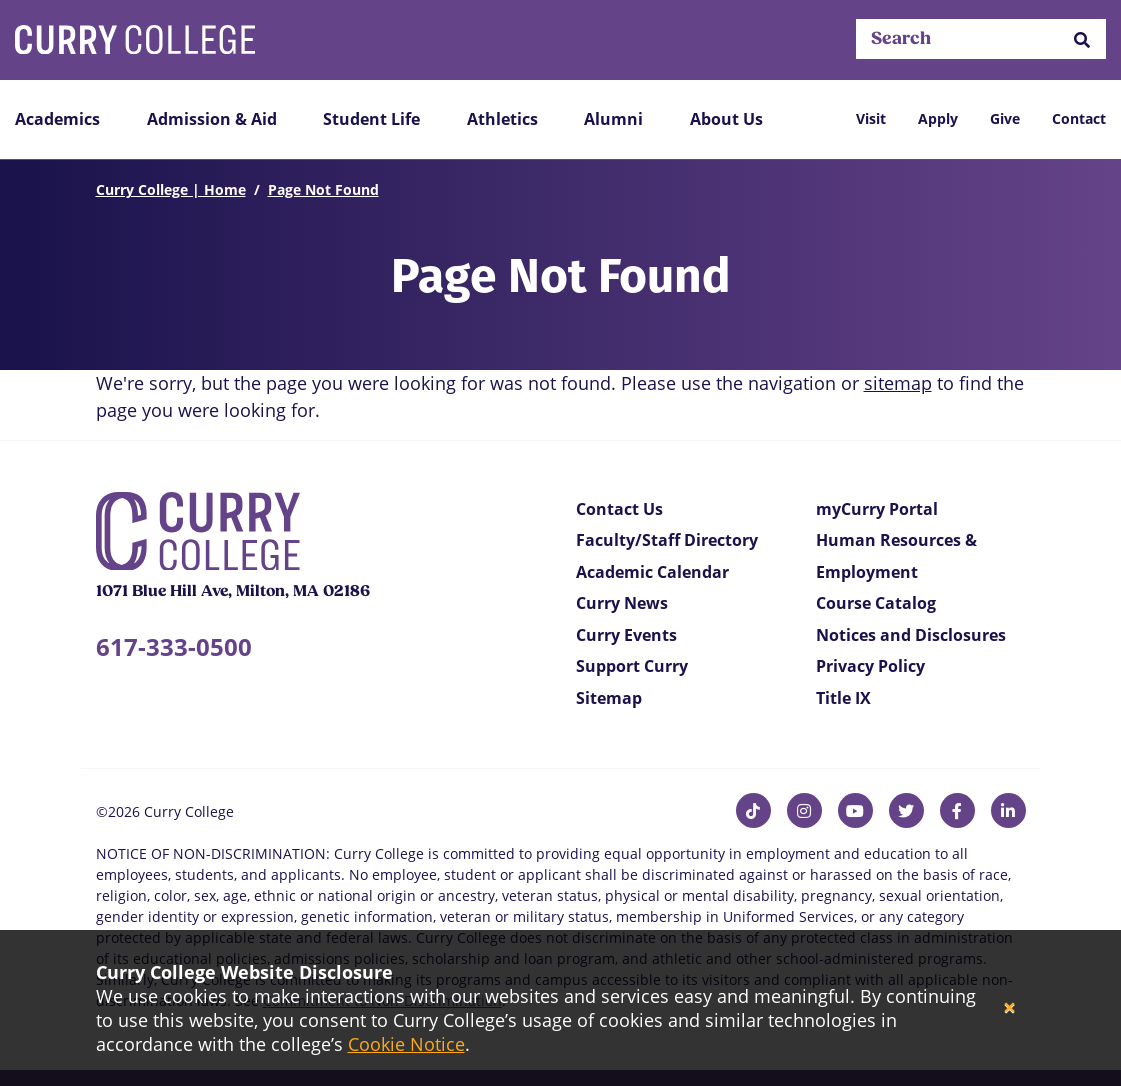 The height and width of the screenshot is (1086, 1121). What do you see at coordinates (726, 119) in the screenshot?
I see `About Us` at bounding box center [726, 119].